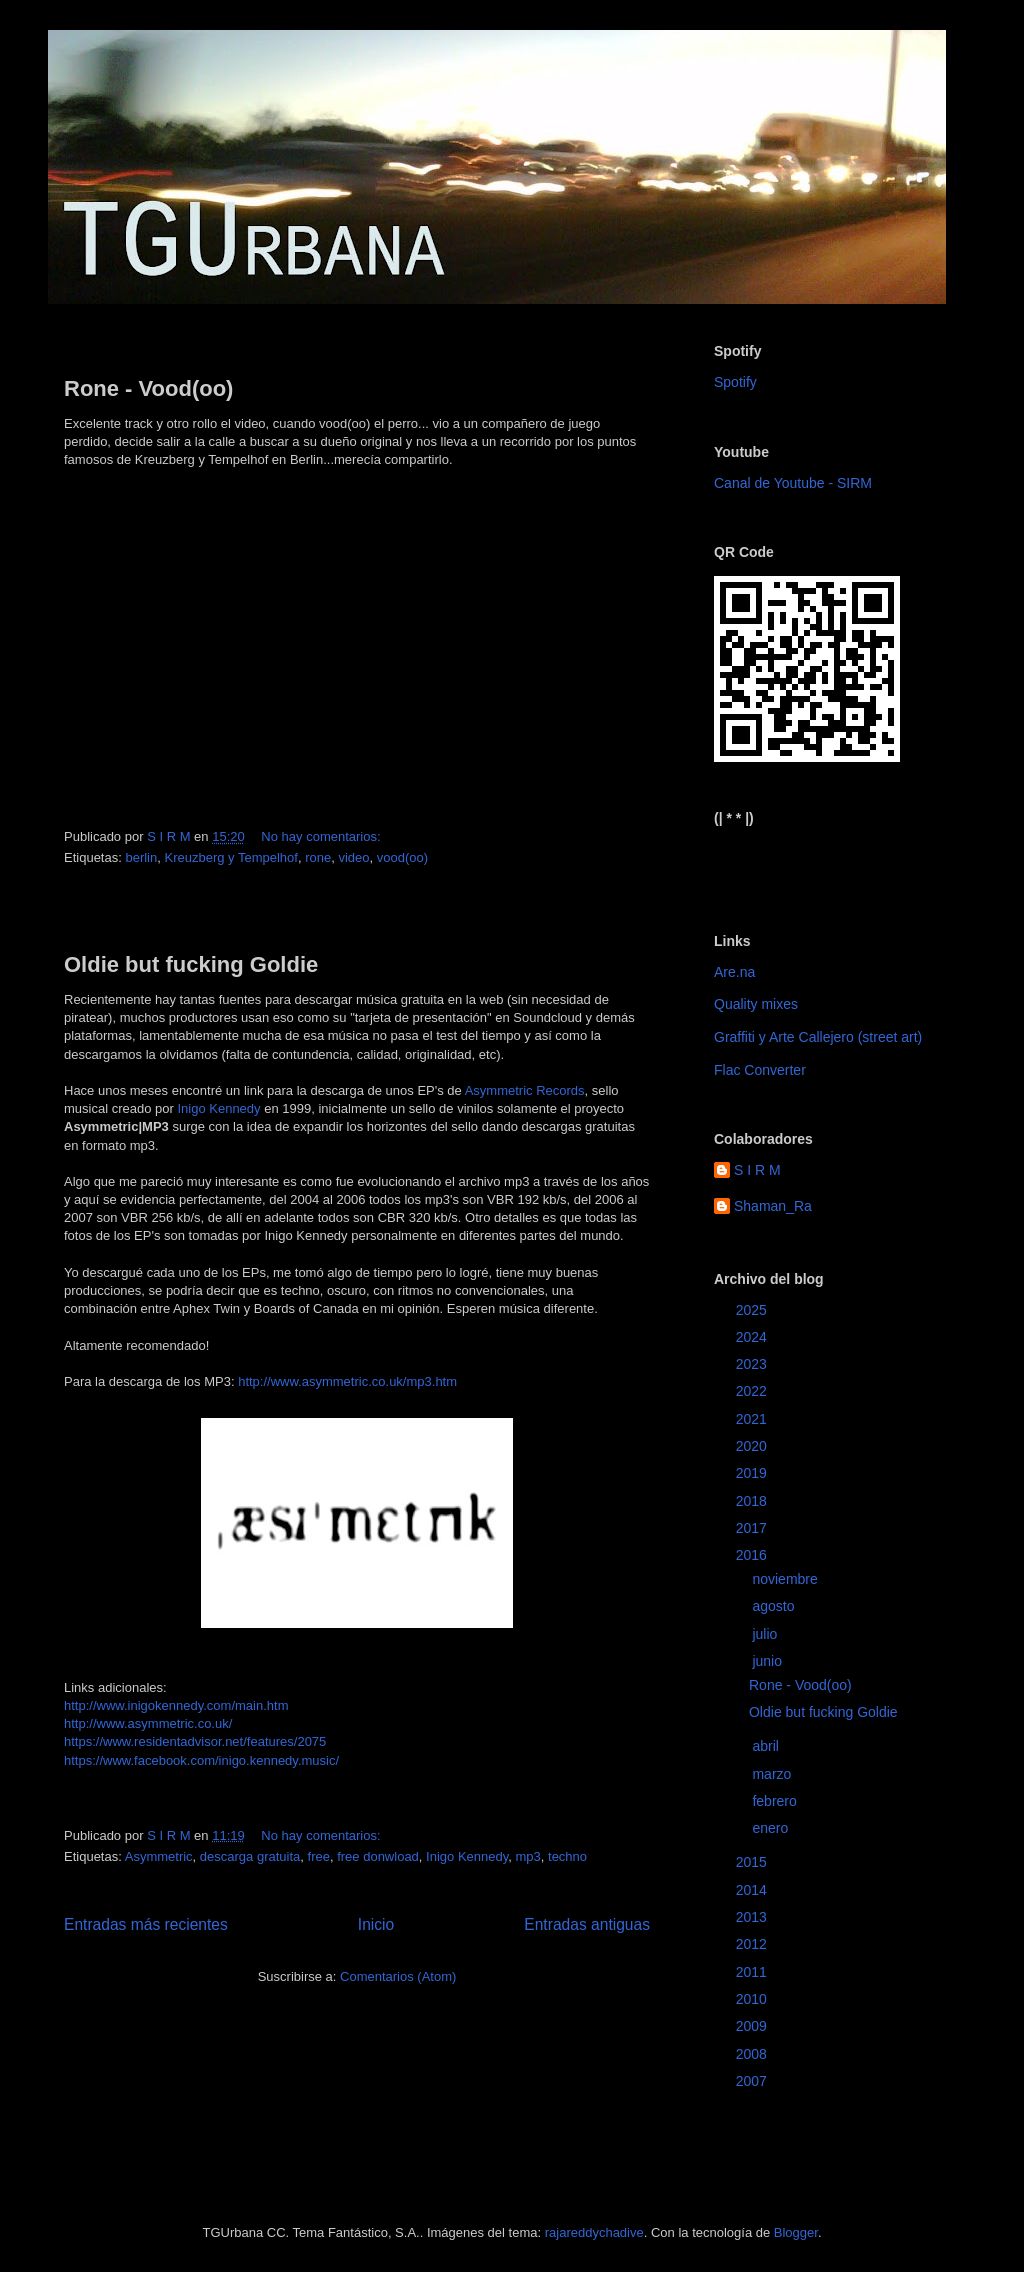 This screenshot has height=2272, width=1024. Describe the element at coordinates (347, 1381) in the screenshot. I see `http://www.asymmetric.co.uk/mp3.htm` at that location.